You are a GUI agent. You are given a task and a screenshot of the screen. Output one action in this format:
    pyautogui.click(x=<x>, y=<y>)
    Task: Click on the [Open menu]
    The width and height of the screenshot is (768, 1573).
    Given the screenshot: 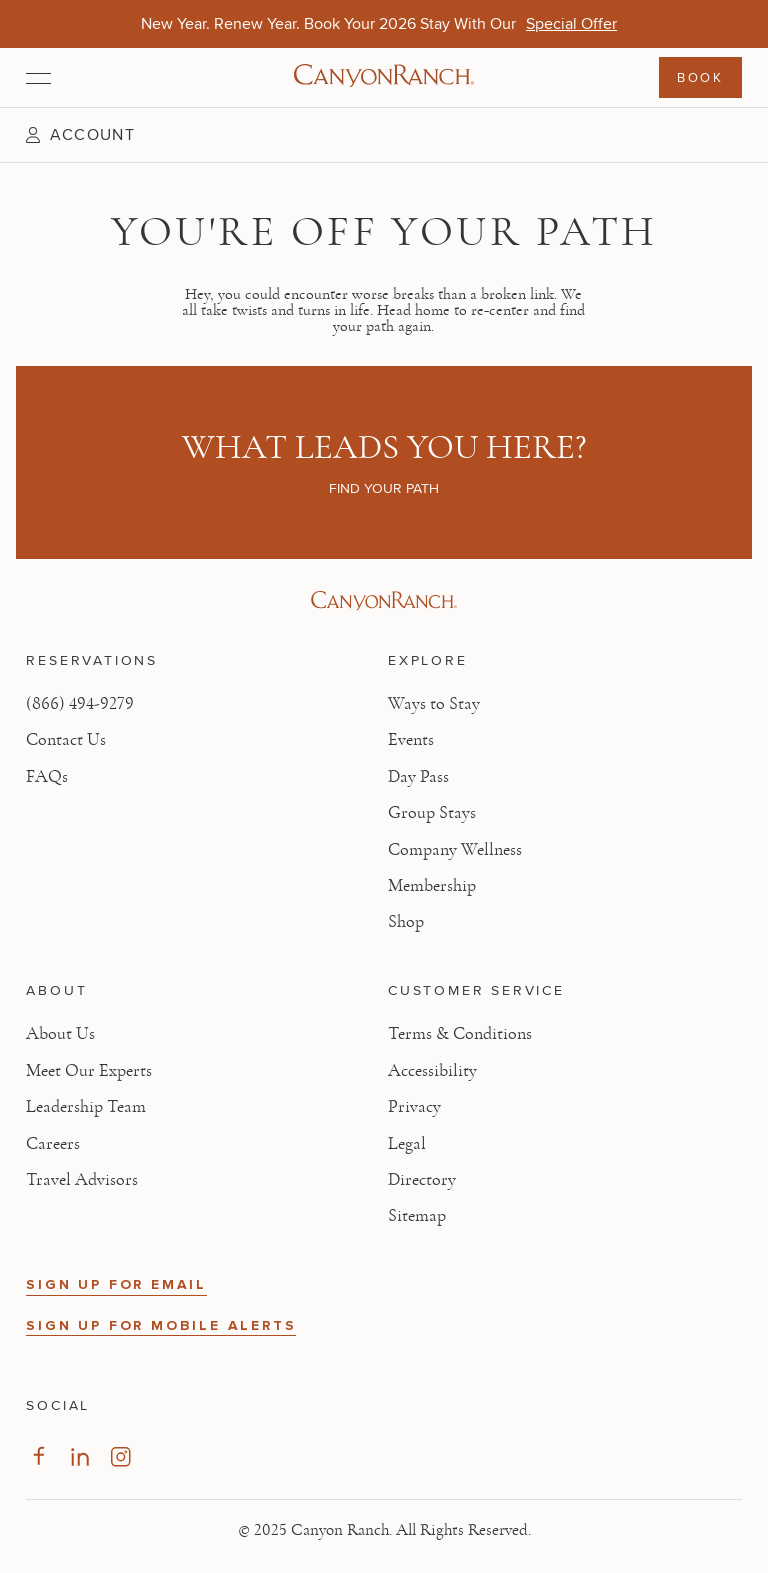 What is the action you would take?
    pyautogui.click(x=38, y=78)
    